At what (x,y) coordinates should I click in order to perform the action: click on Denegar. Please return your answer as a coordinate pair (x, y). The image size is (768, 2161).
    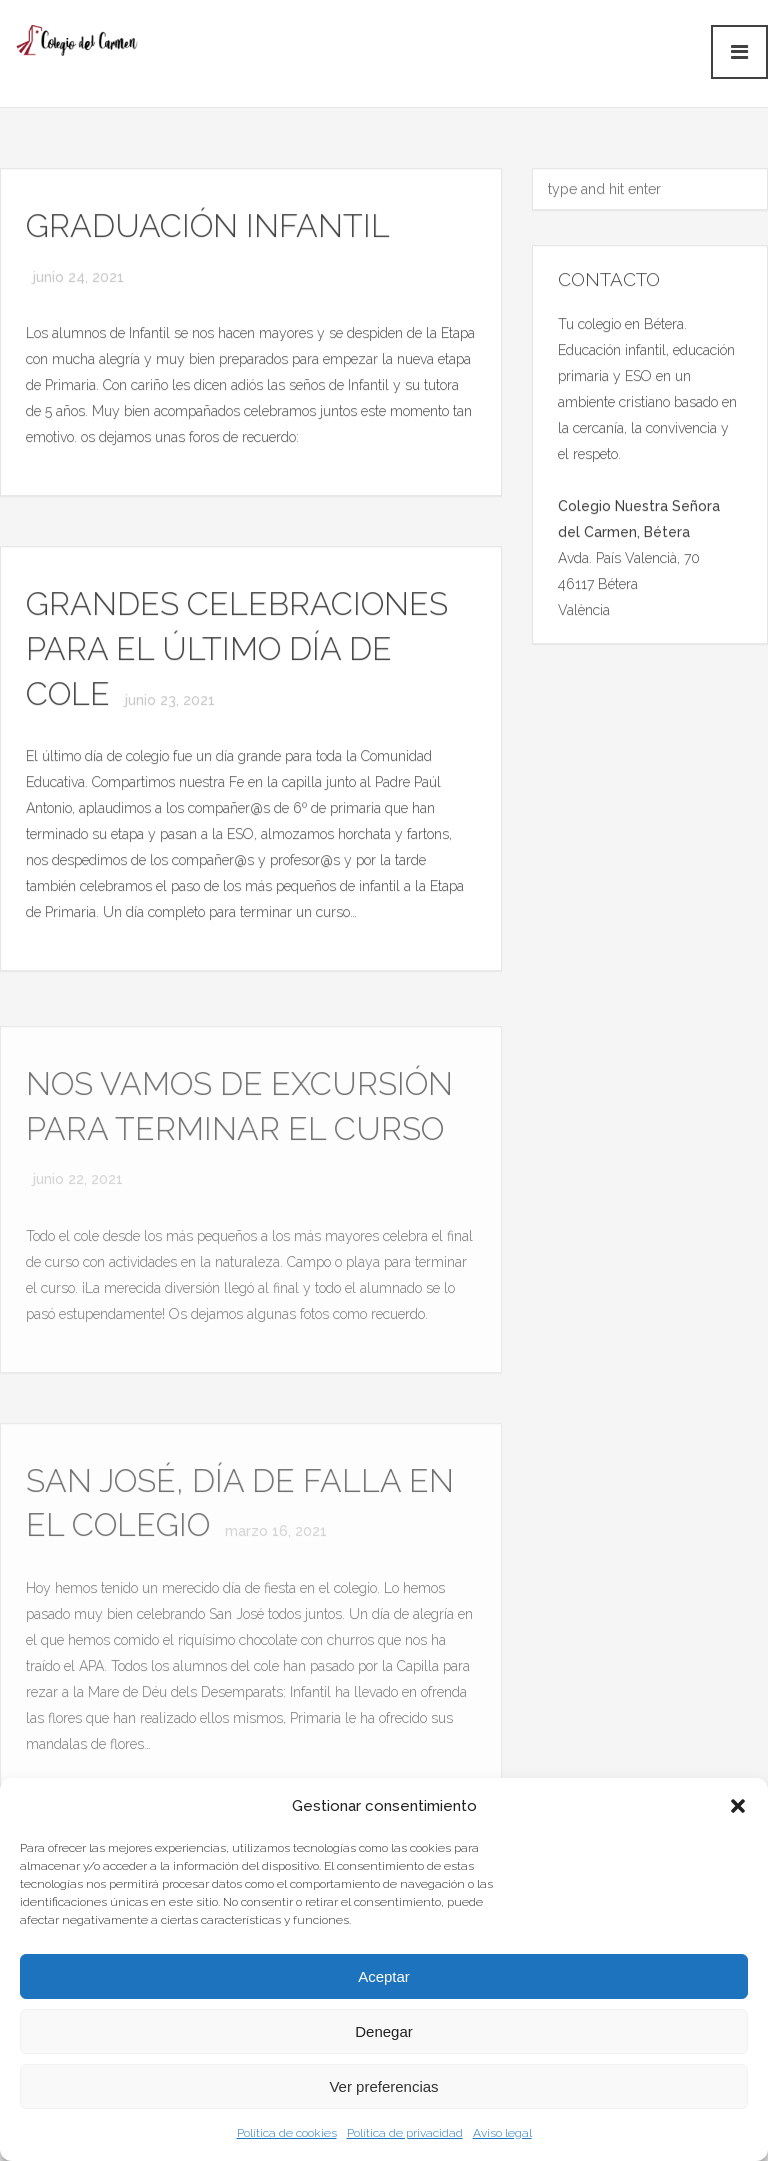
    Looking at the image, I should click on (384, 2031).